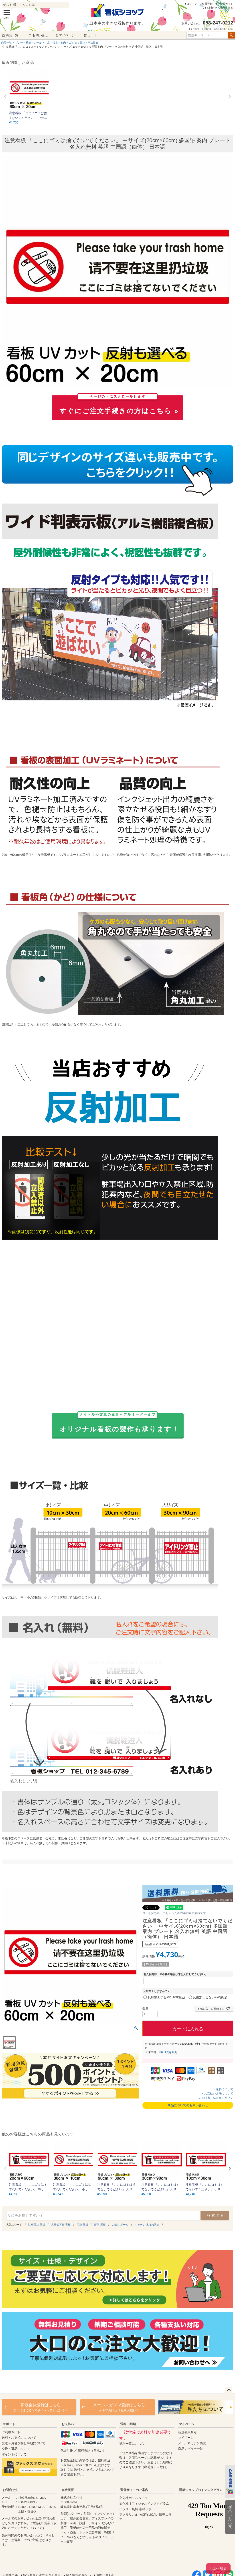 This screenshot has width=235, height=2576. What do you see at coordinates (23, 2443) in the screenshot?
I see `発送～お引き渡し時期について` at bounding box center [23, 2443].